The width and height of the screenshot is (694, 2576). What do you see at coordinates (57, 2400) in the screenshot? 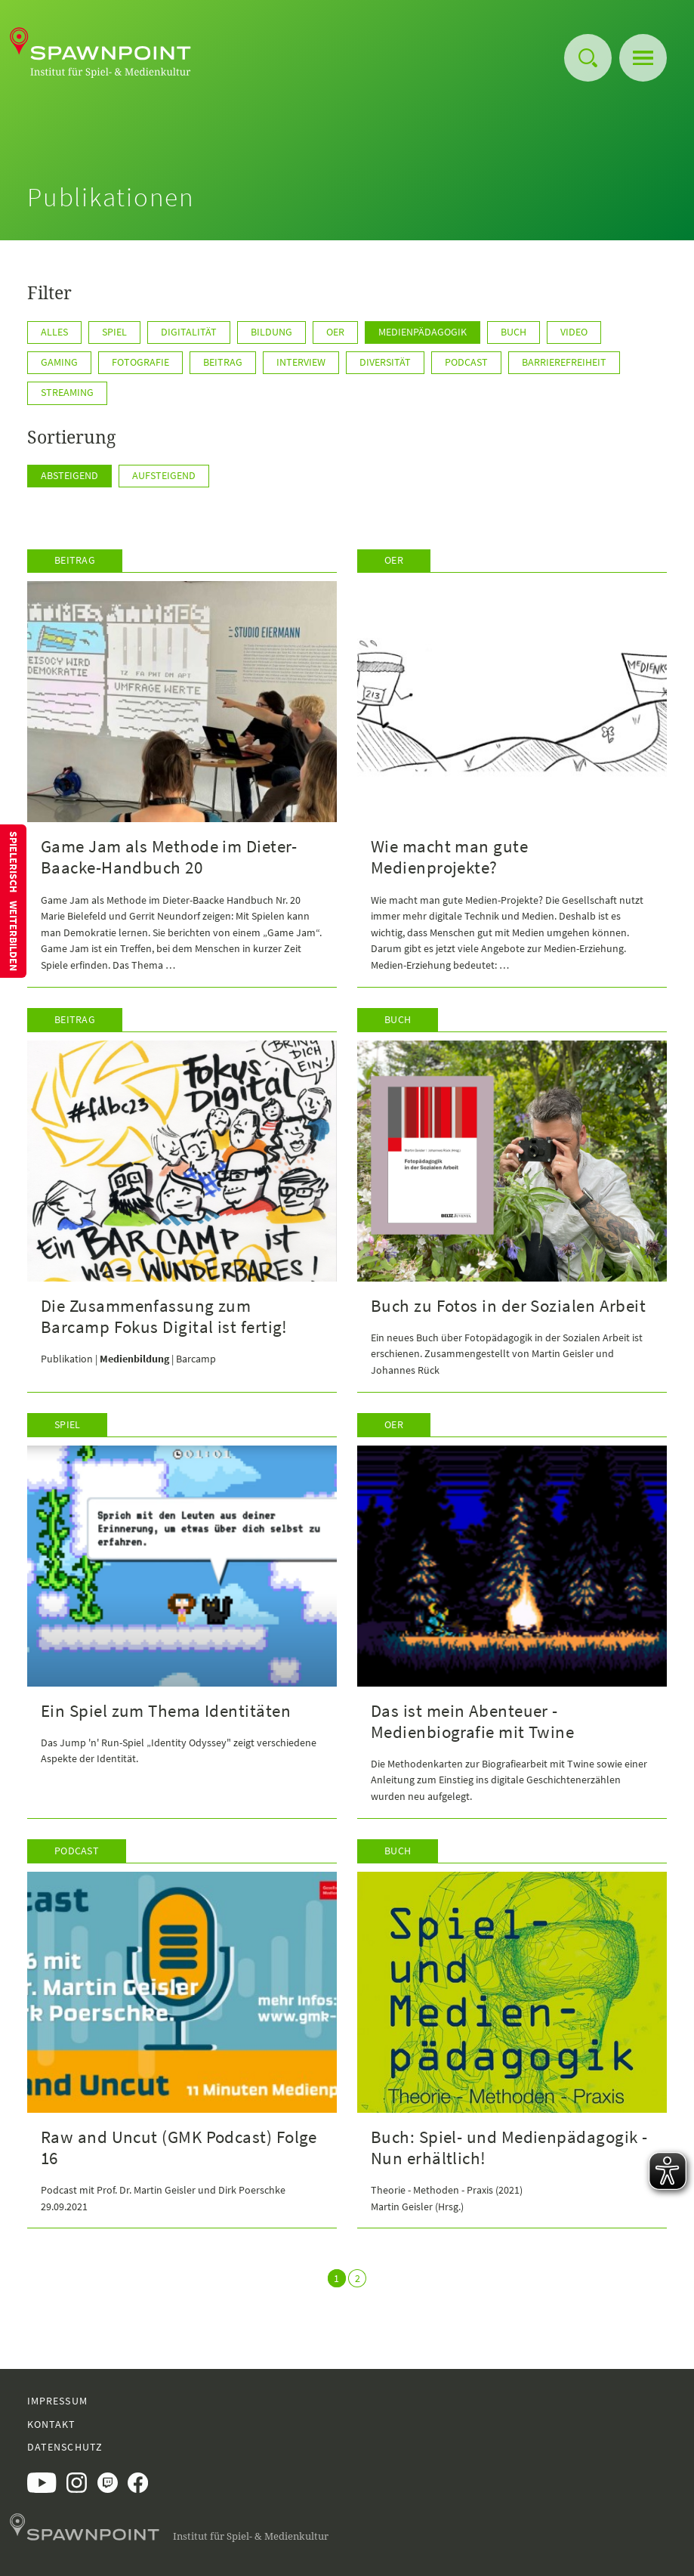
I see `Impressum` at bounding box center [57, 2400].